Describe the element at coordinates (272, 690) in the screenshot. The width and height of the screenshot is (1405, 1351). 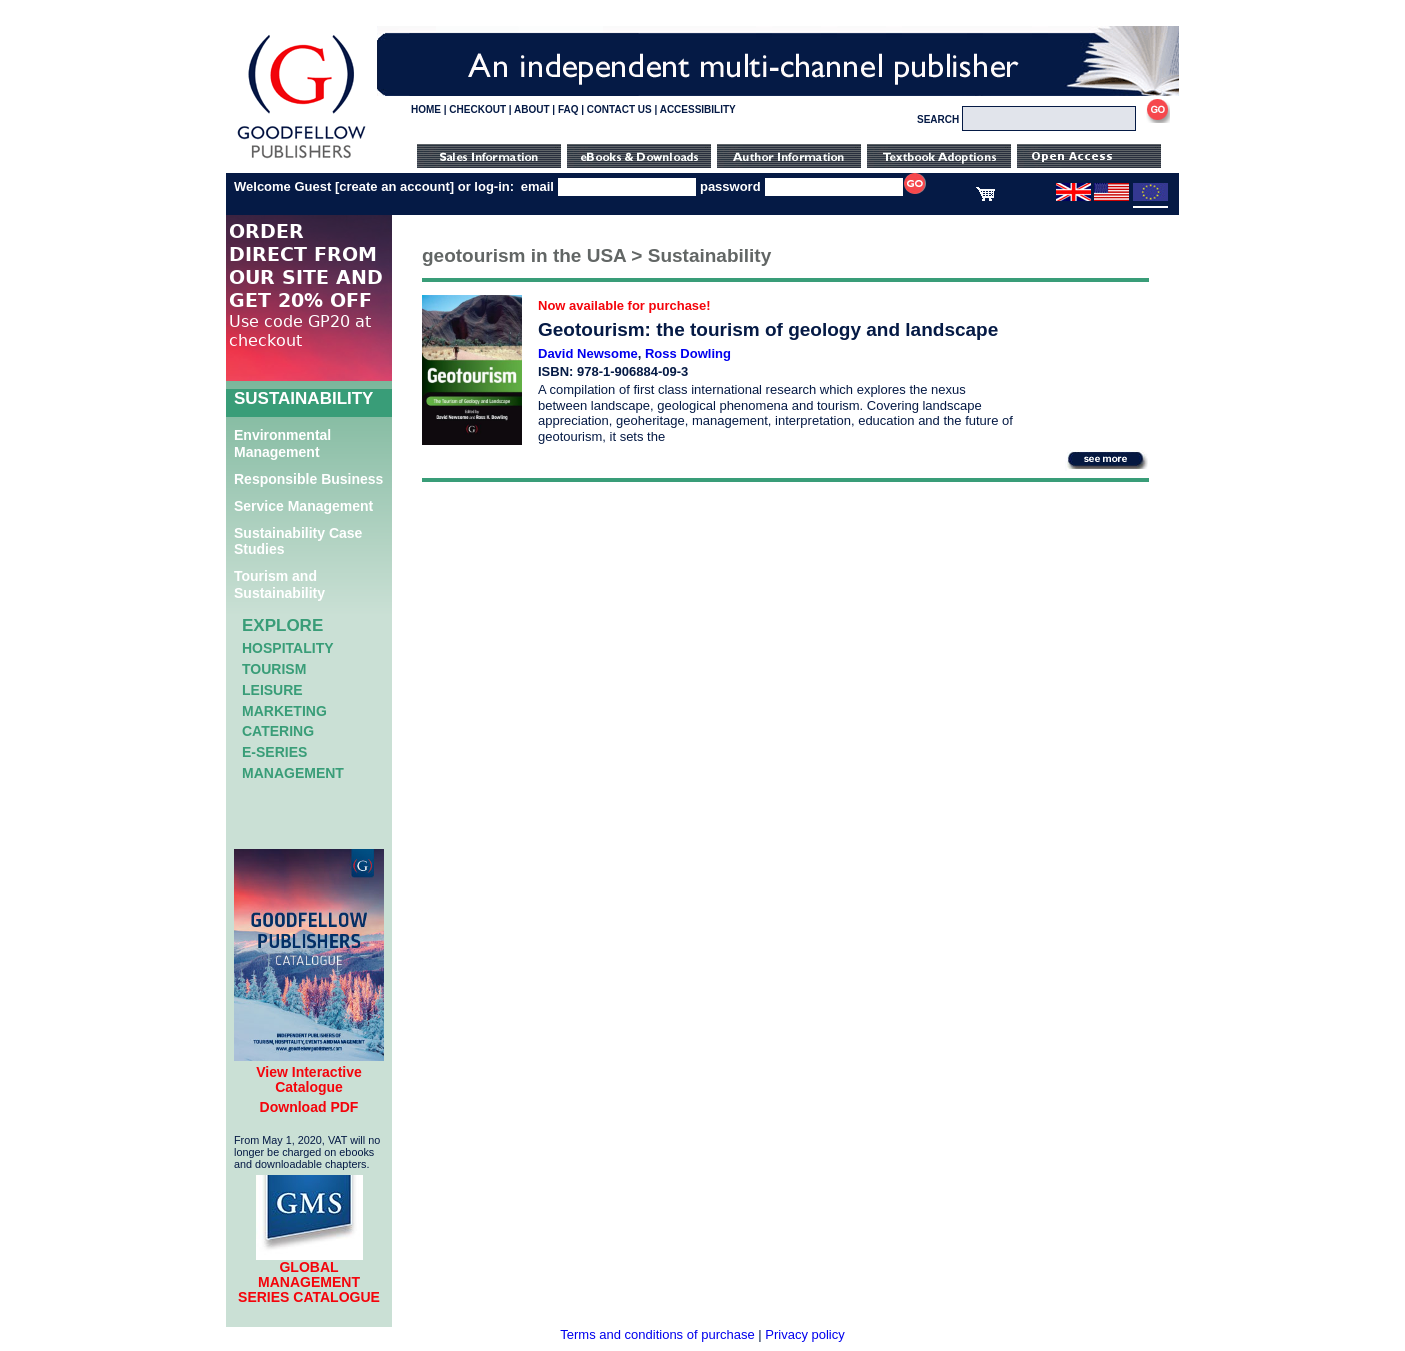
I see `Leisure` at that location.